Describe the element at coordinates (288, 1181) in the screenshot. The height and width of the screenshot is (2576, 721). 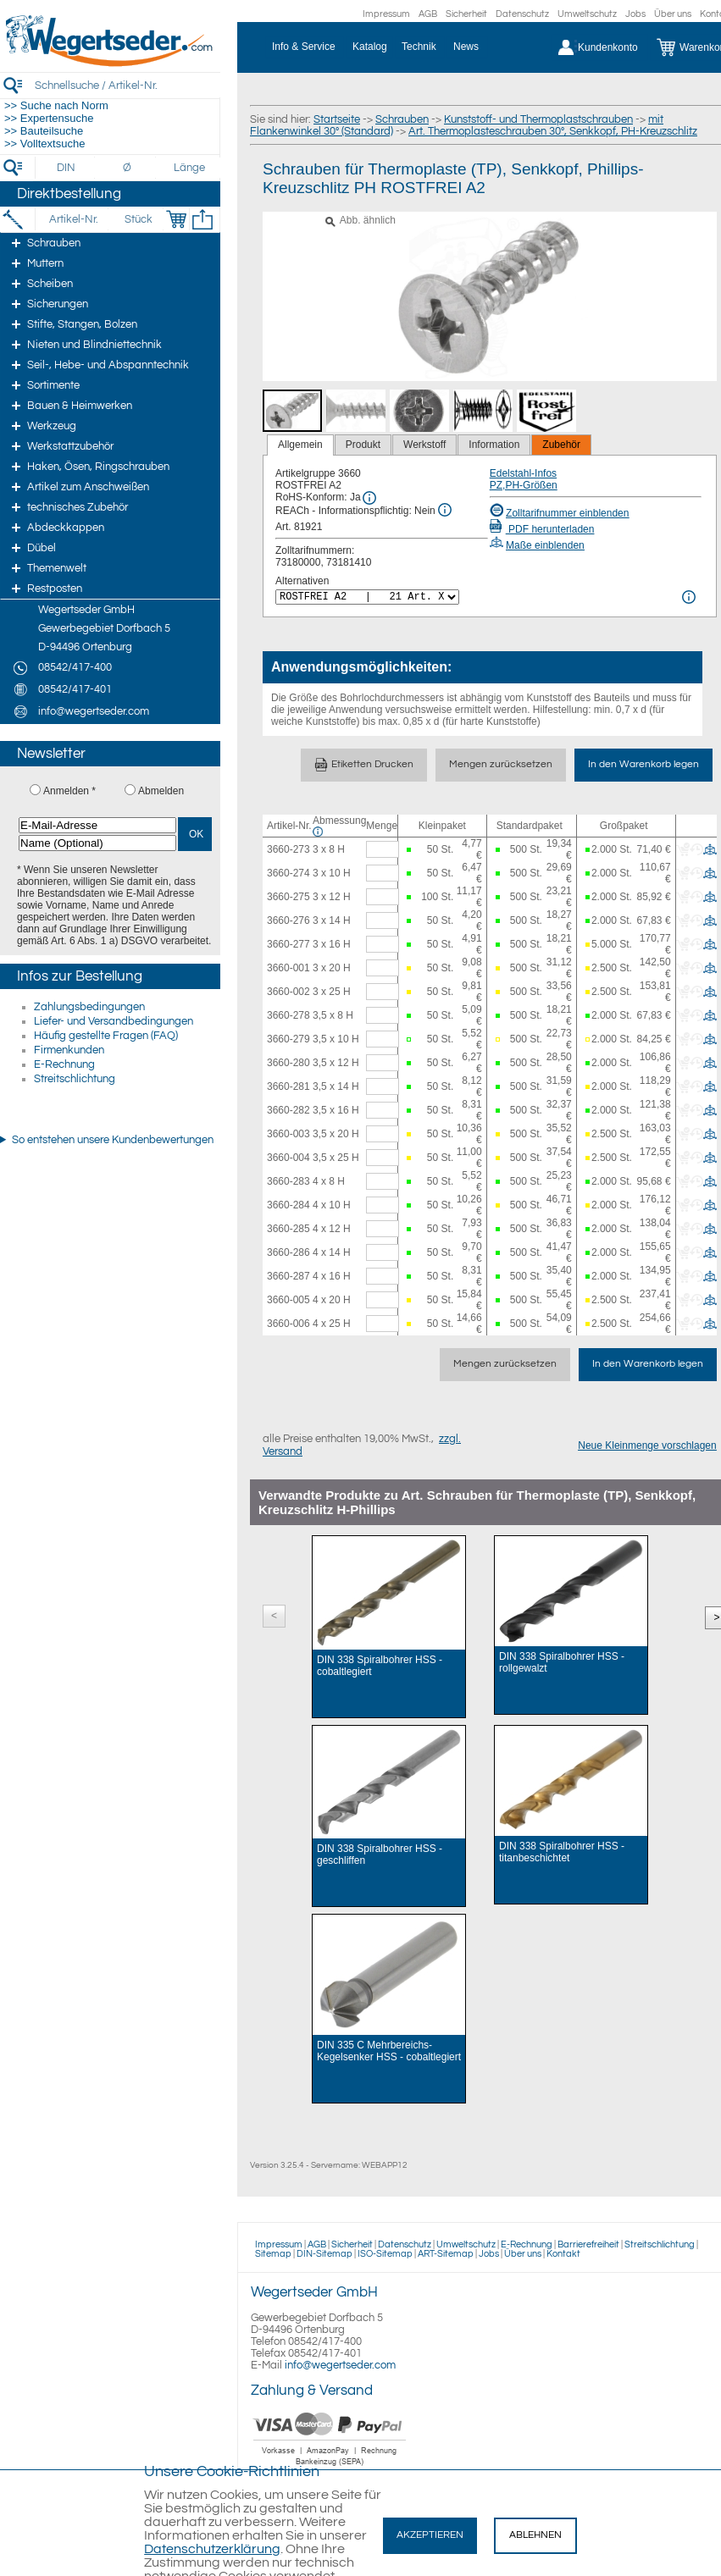
I see `3660-283` at that location.